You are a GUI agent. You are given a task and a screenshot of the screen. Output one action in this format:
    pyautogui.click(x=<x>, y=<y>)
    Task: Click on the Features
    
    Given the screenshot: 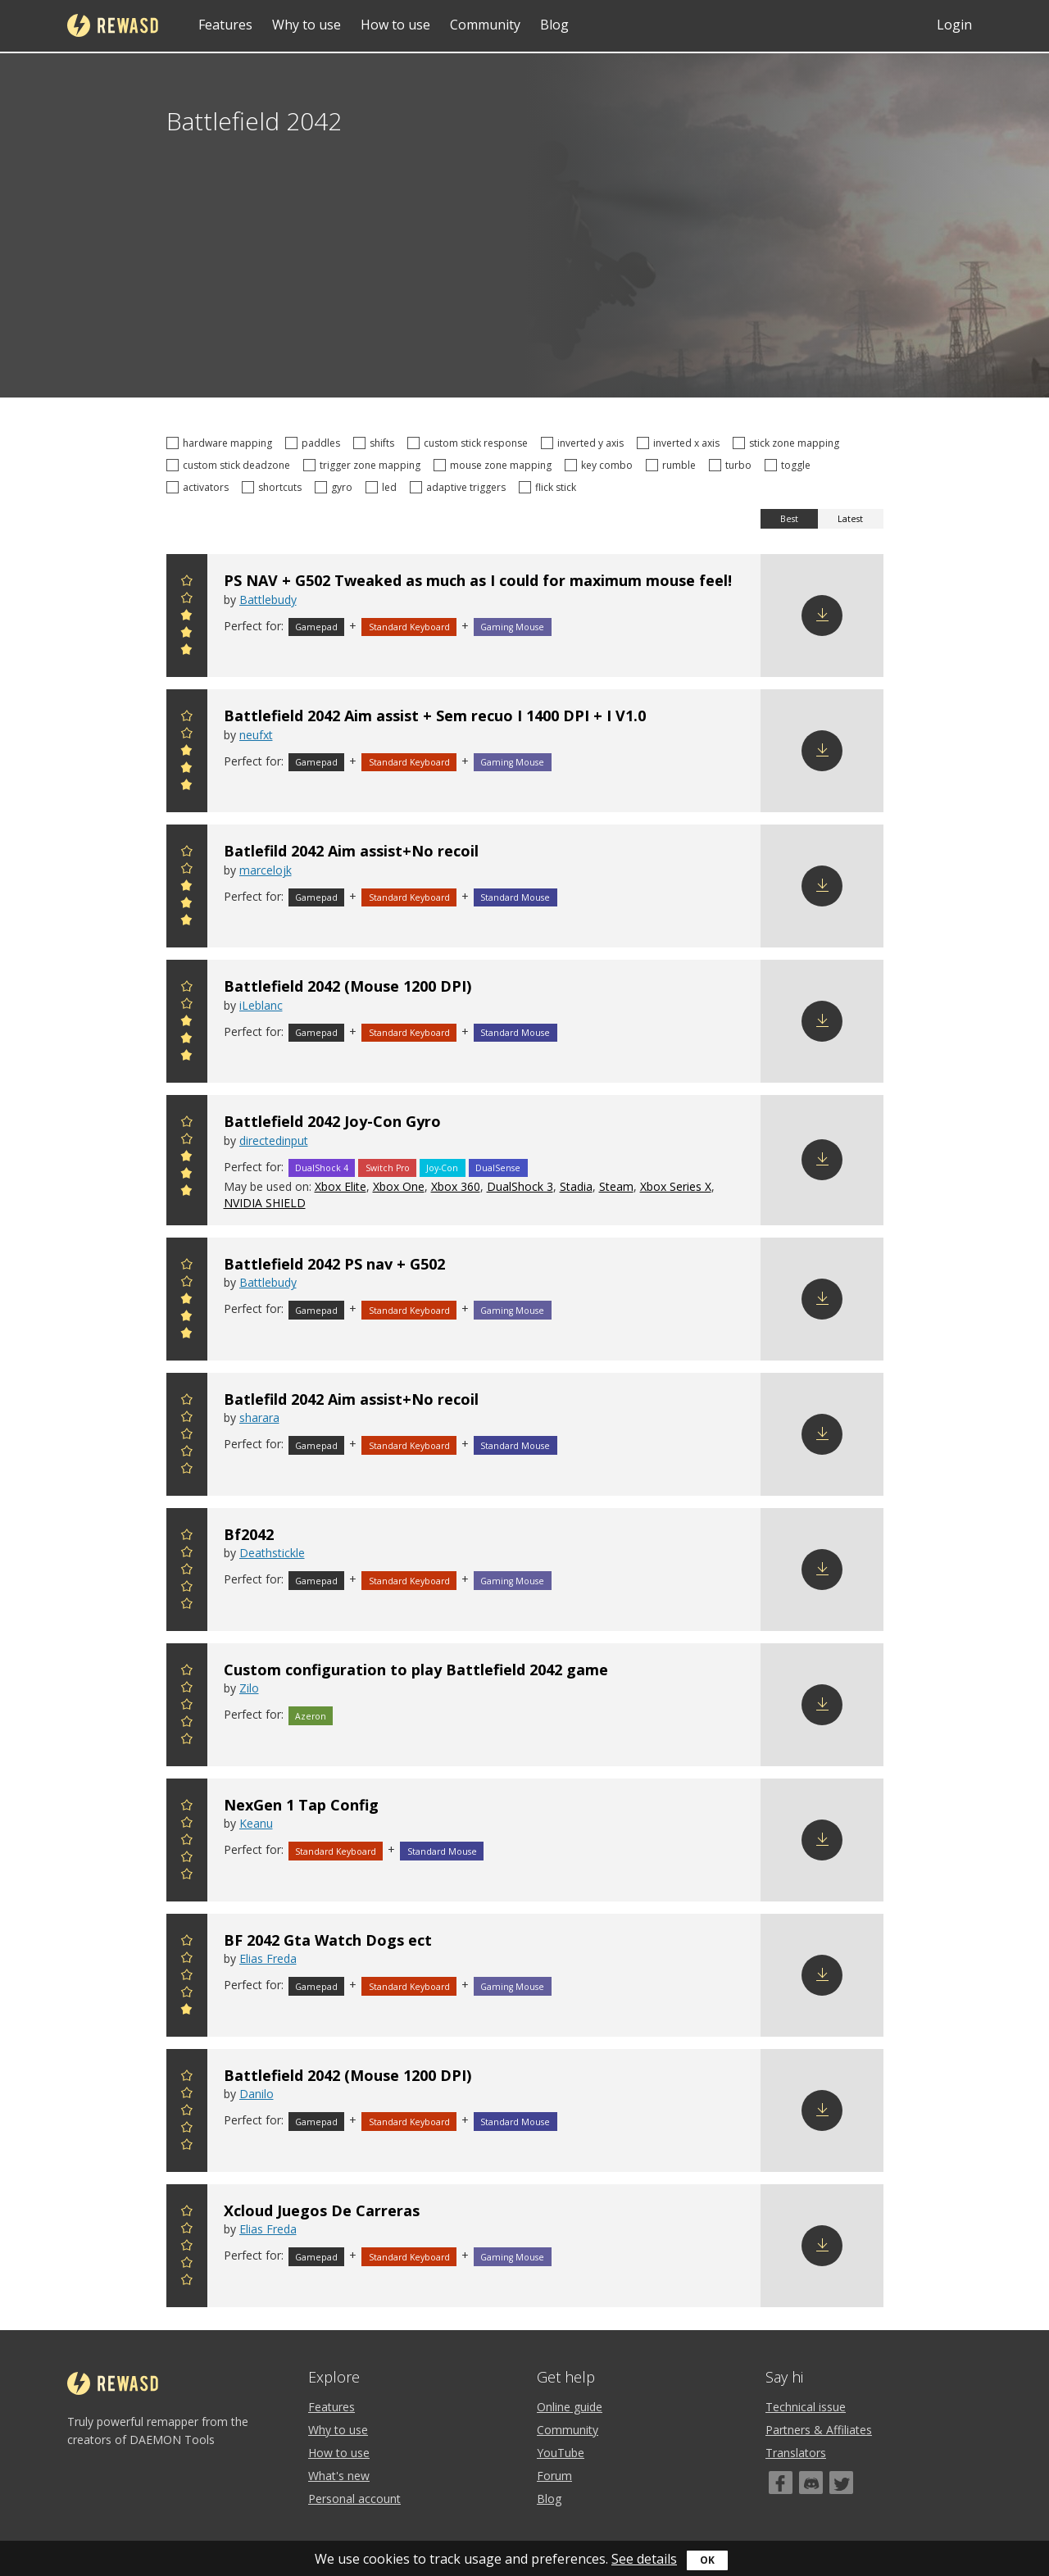 What is the action you would take?
    pyautogui.click(x=225, y=25)
    